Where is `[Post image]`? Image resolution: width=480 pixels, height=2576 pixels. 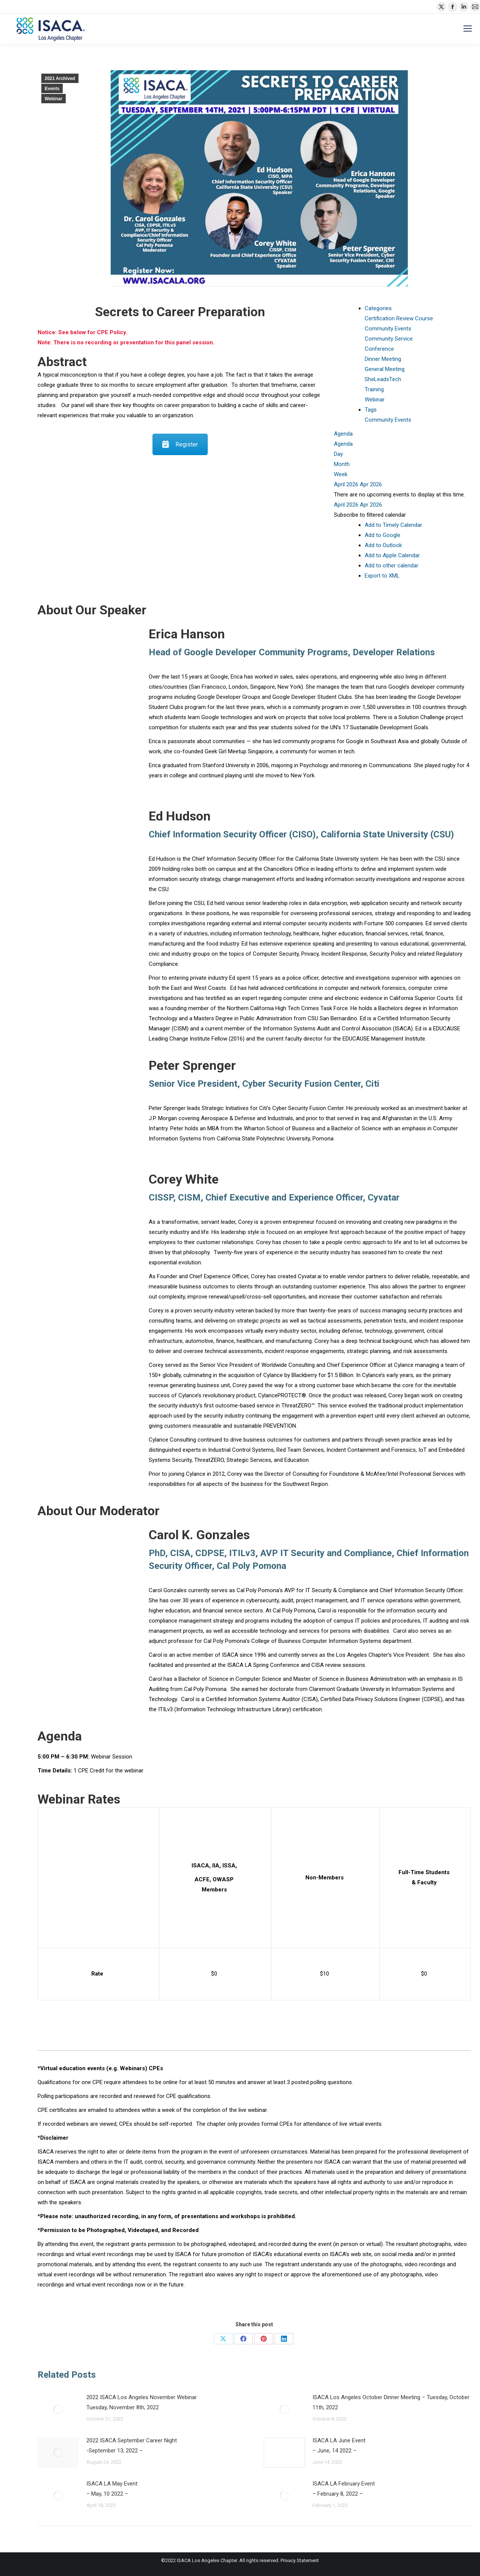 [Post image] is located at coordinates (58, 2409).